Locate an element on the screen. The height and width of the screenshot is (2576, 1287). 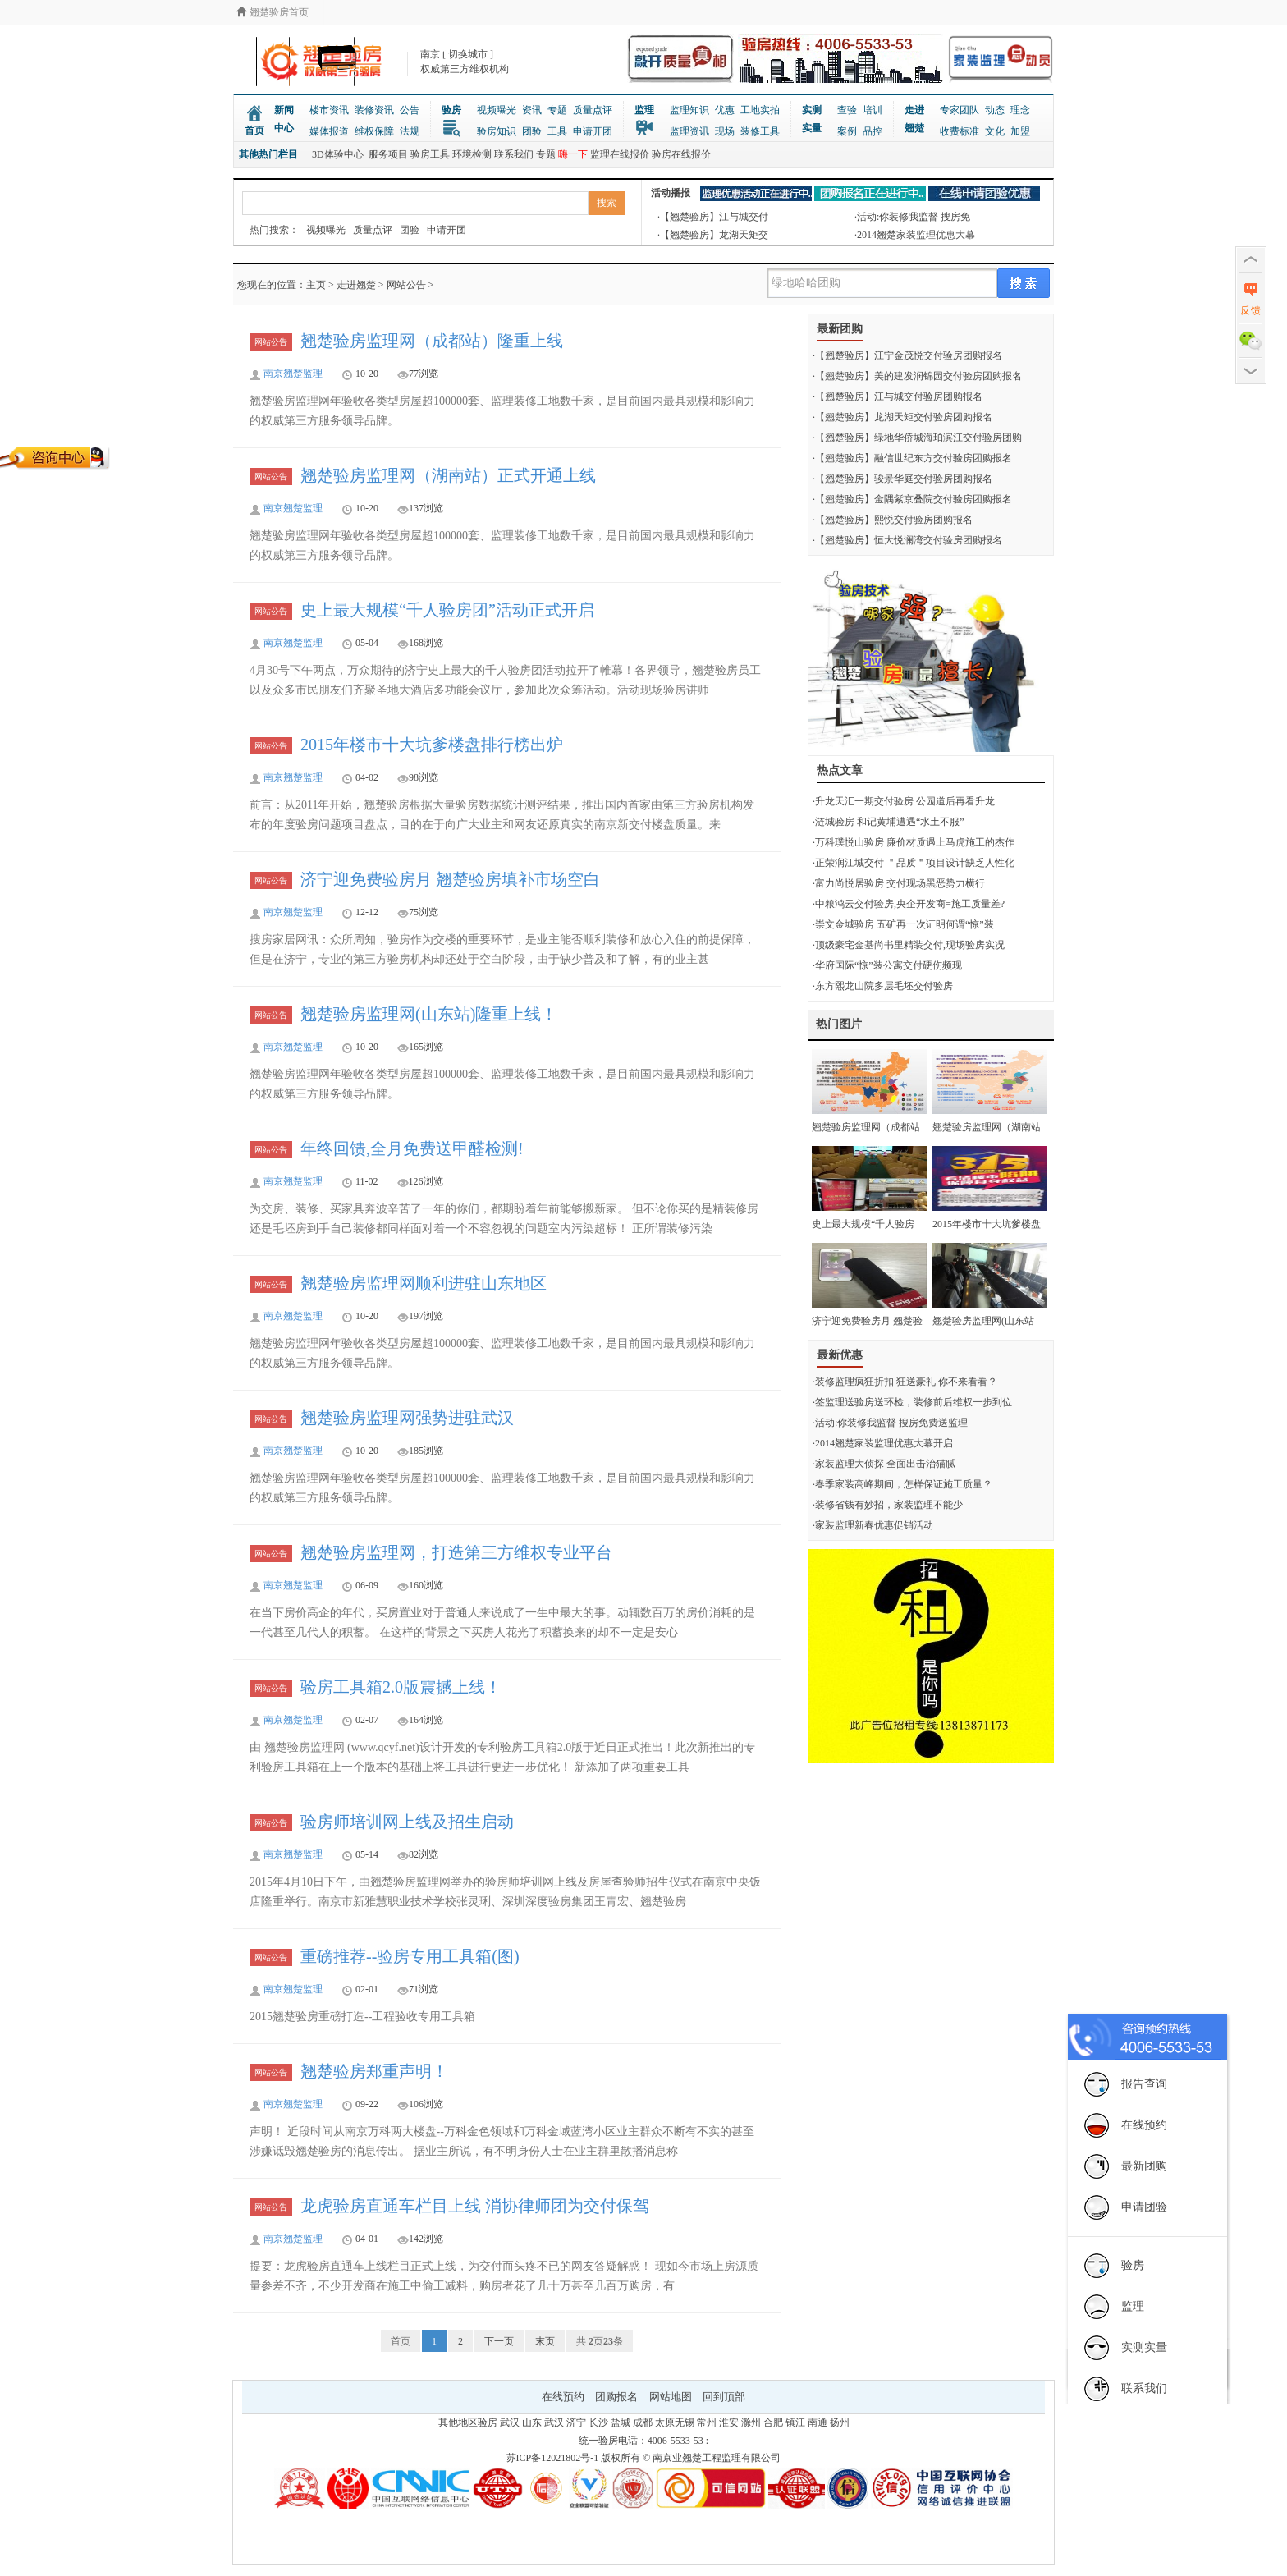
常州 is located at coordinates (707, 2422).